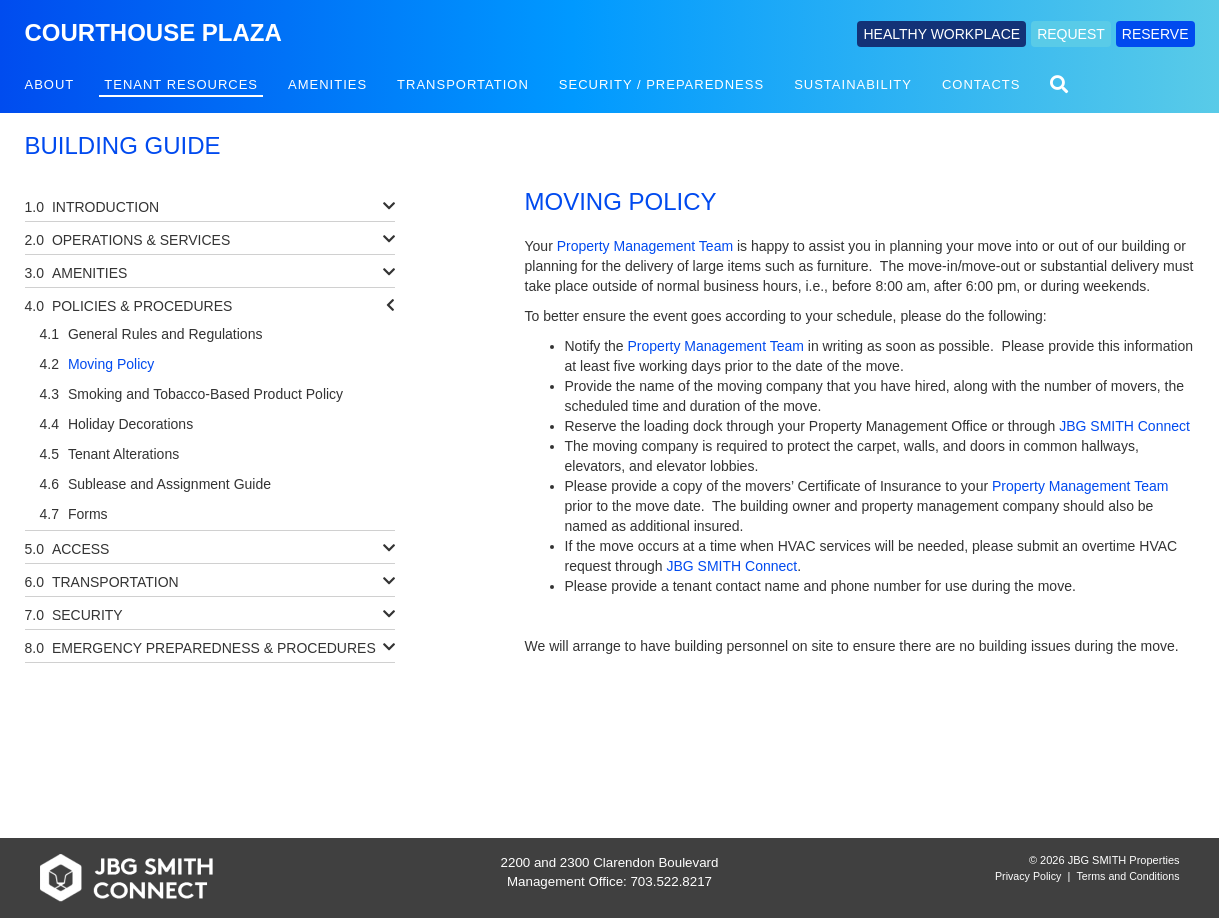  I want to click on Contacts, so click(981, 84).